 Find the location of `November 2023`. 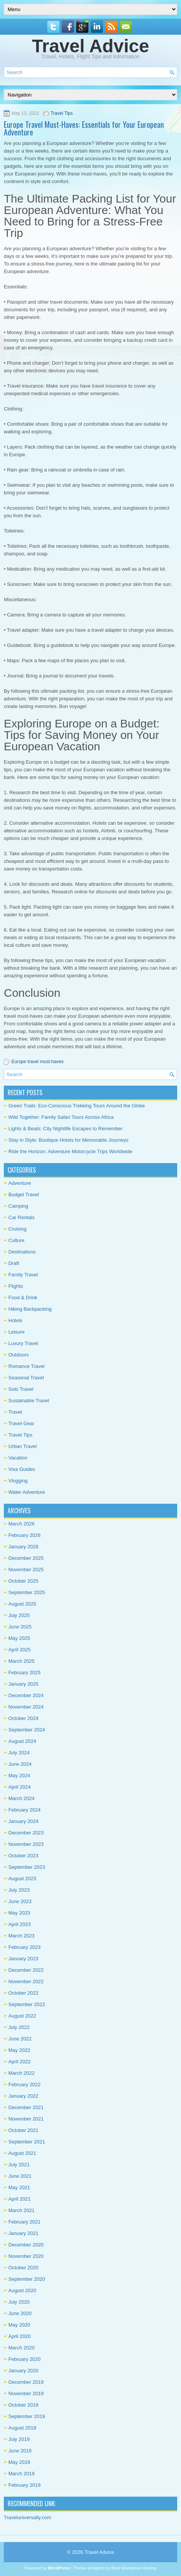

November 2023 is located at coordinates (26, 1844).